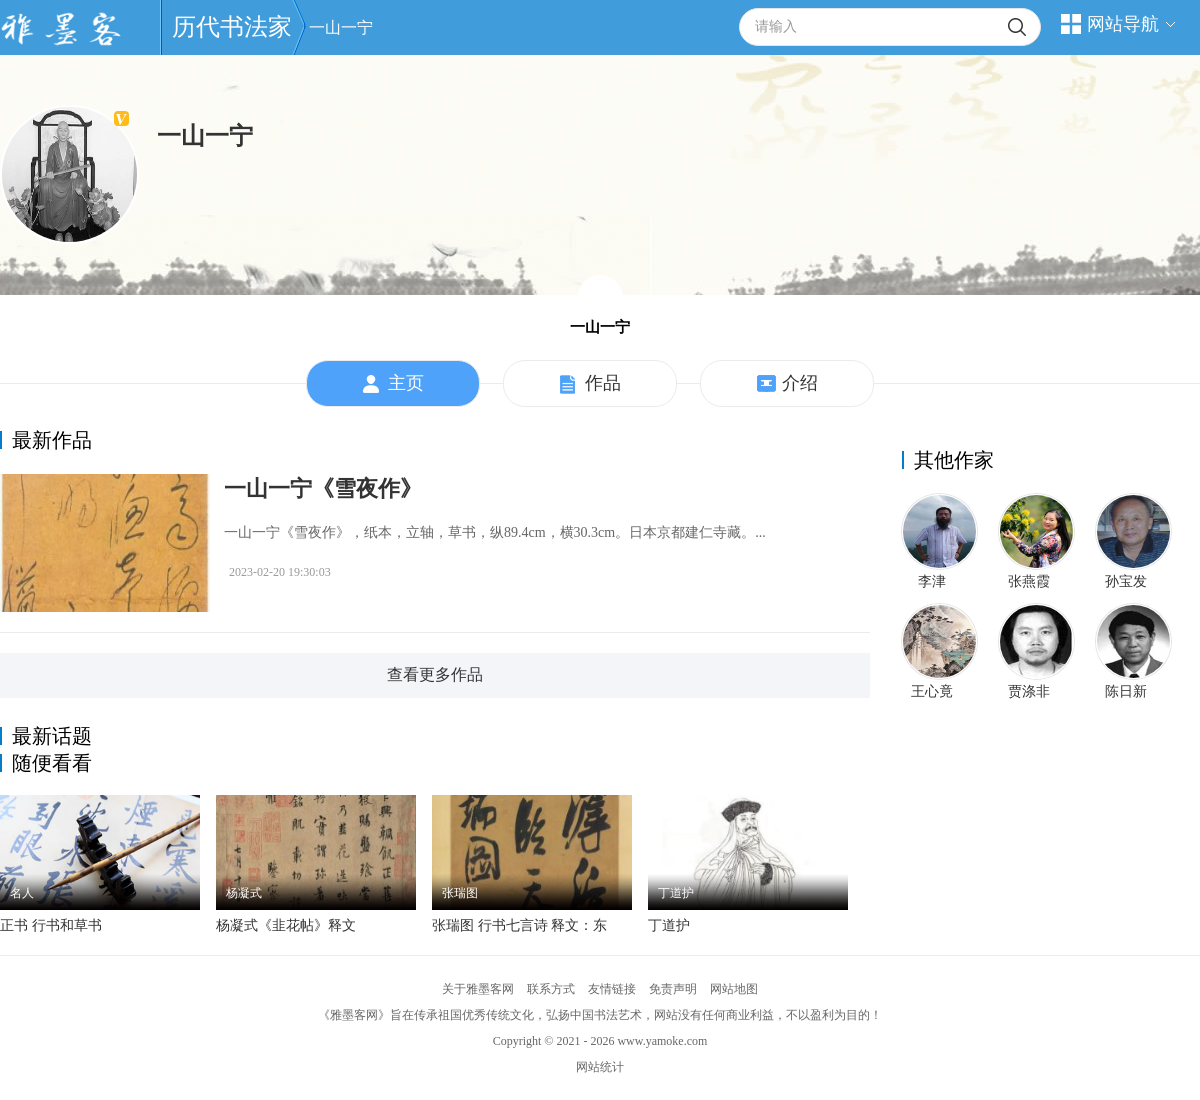 The width and height of the screenshot is (1200, 1100). Describe the element at coordinates (1029, 691) in the screenshot. I see `贾涤非` at that location.